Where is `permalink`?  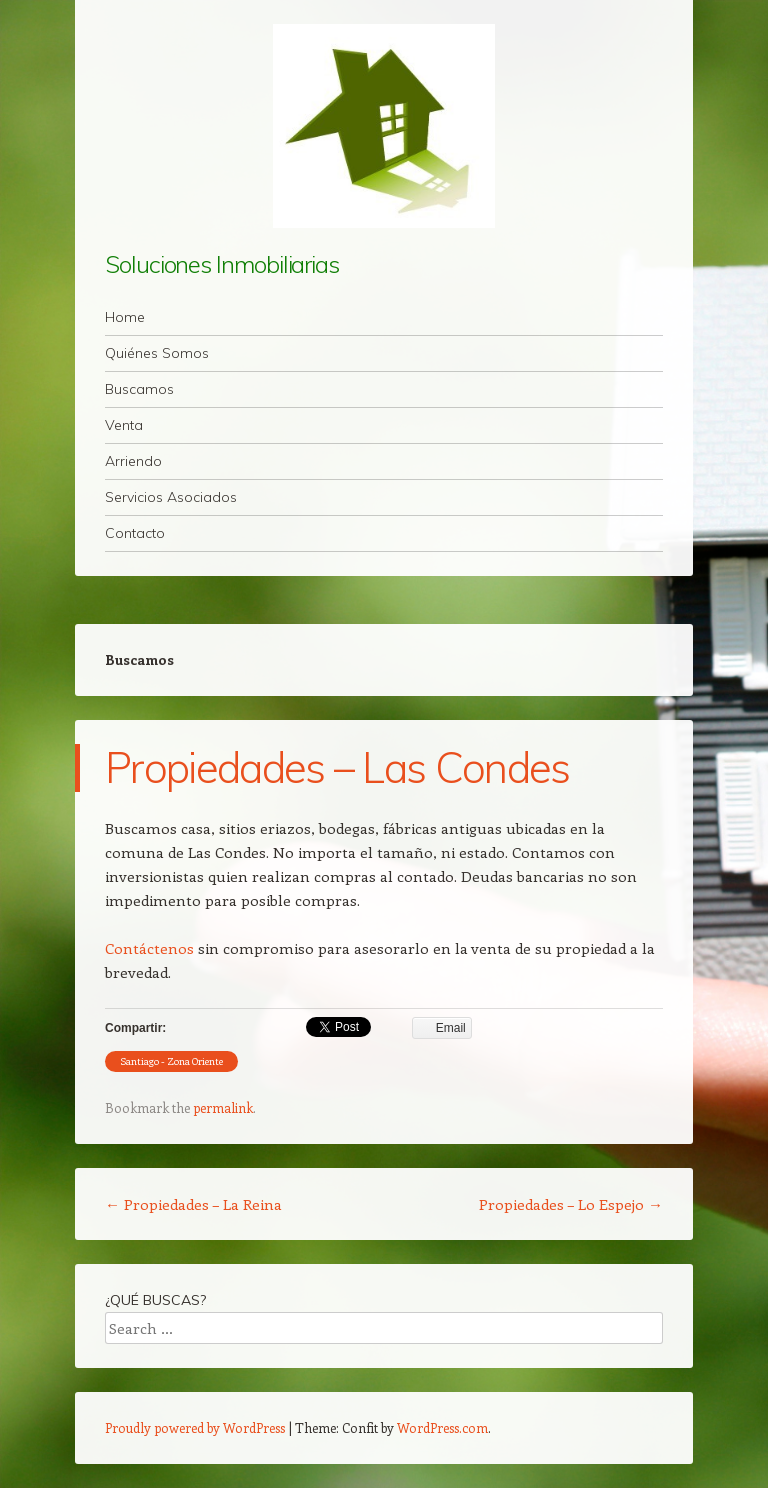
permalink is located at coordinates (223, 1107).